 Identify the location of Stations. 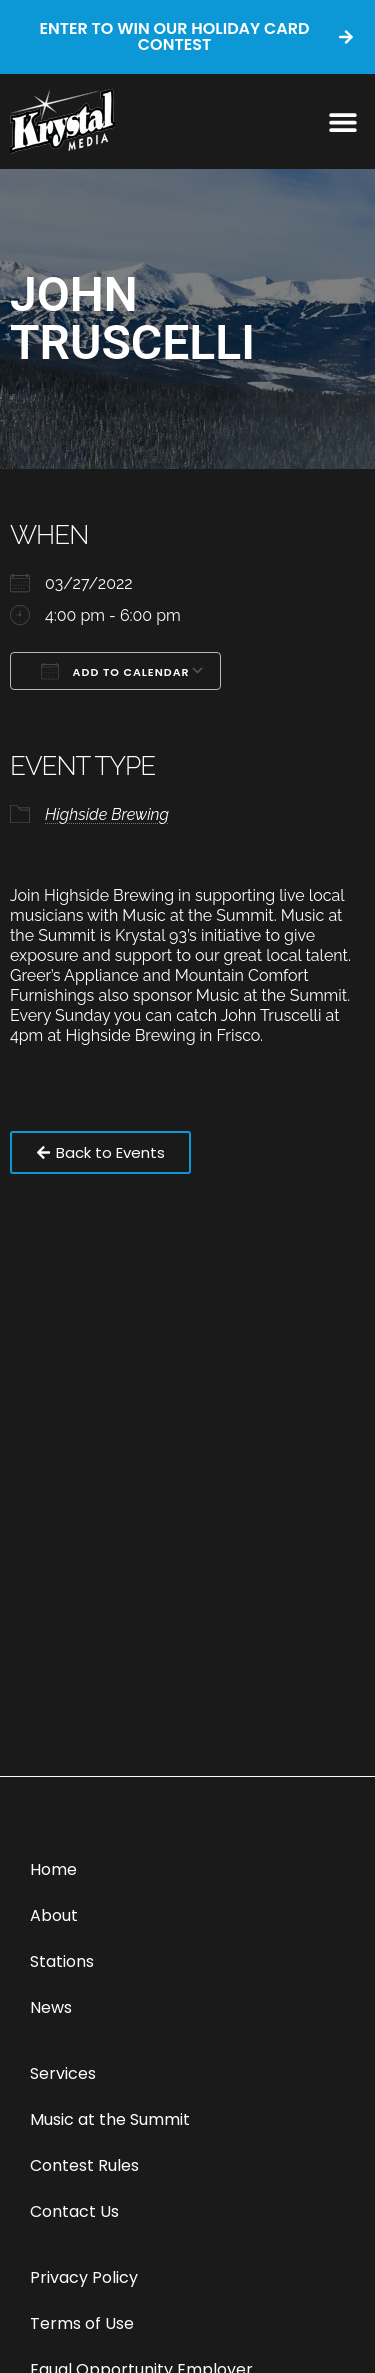
(62, 1961).